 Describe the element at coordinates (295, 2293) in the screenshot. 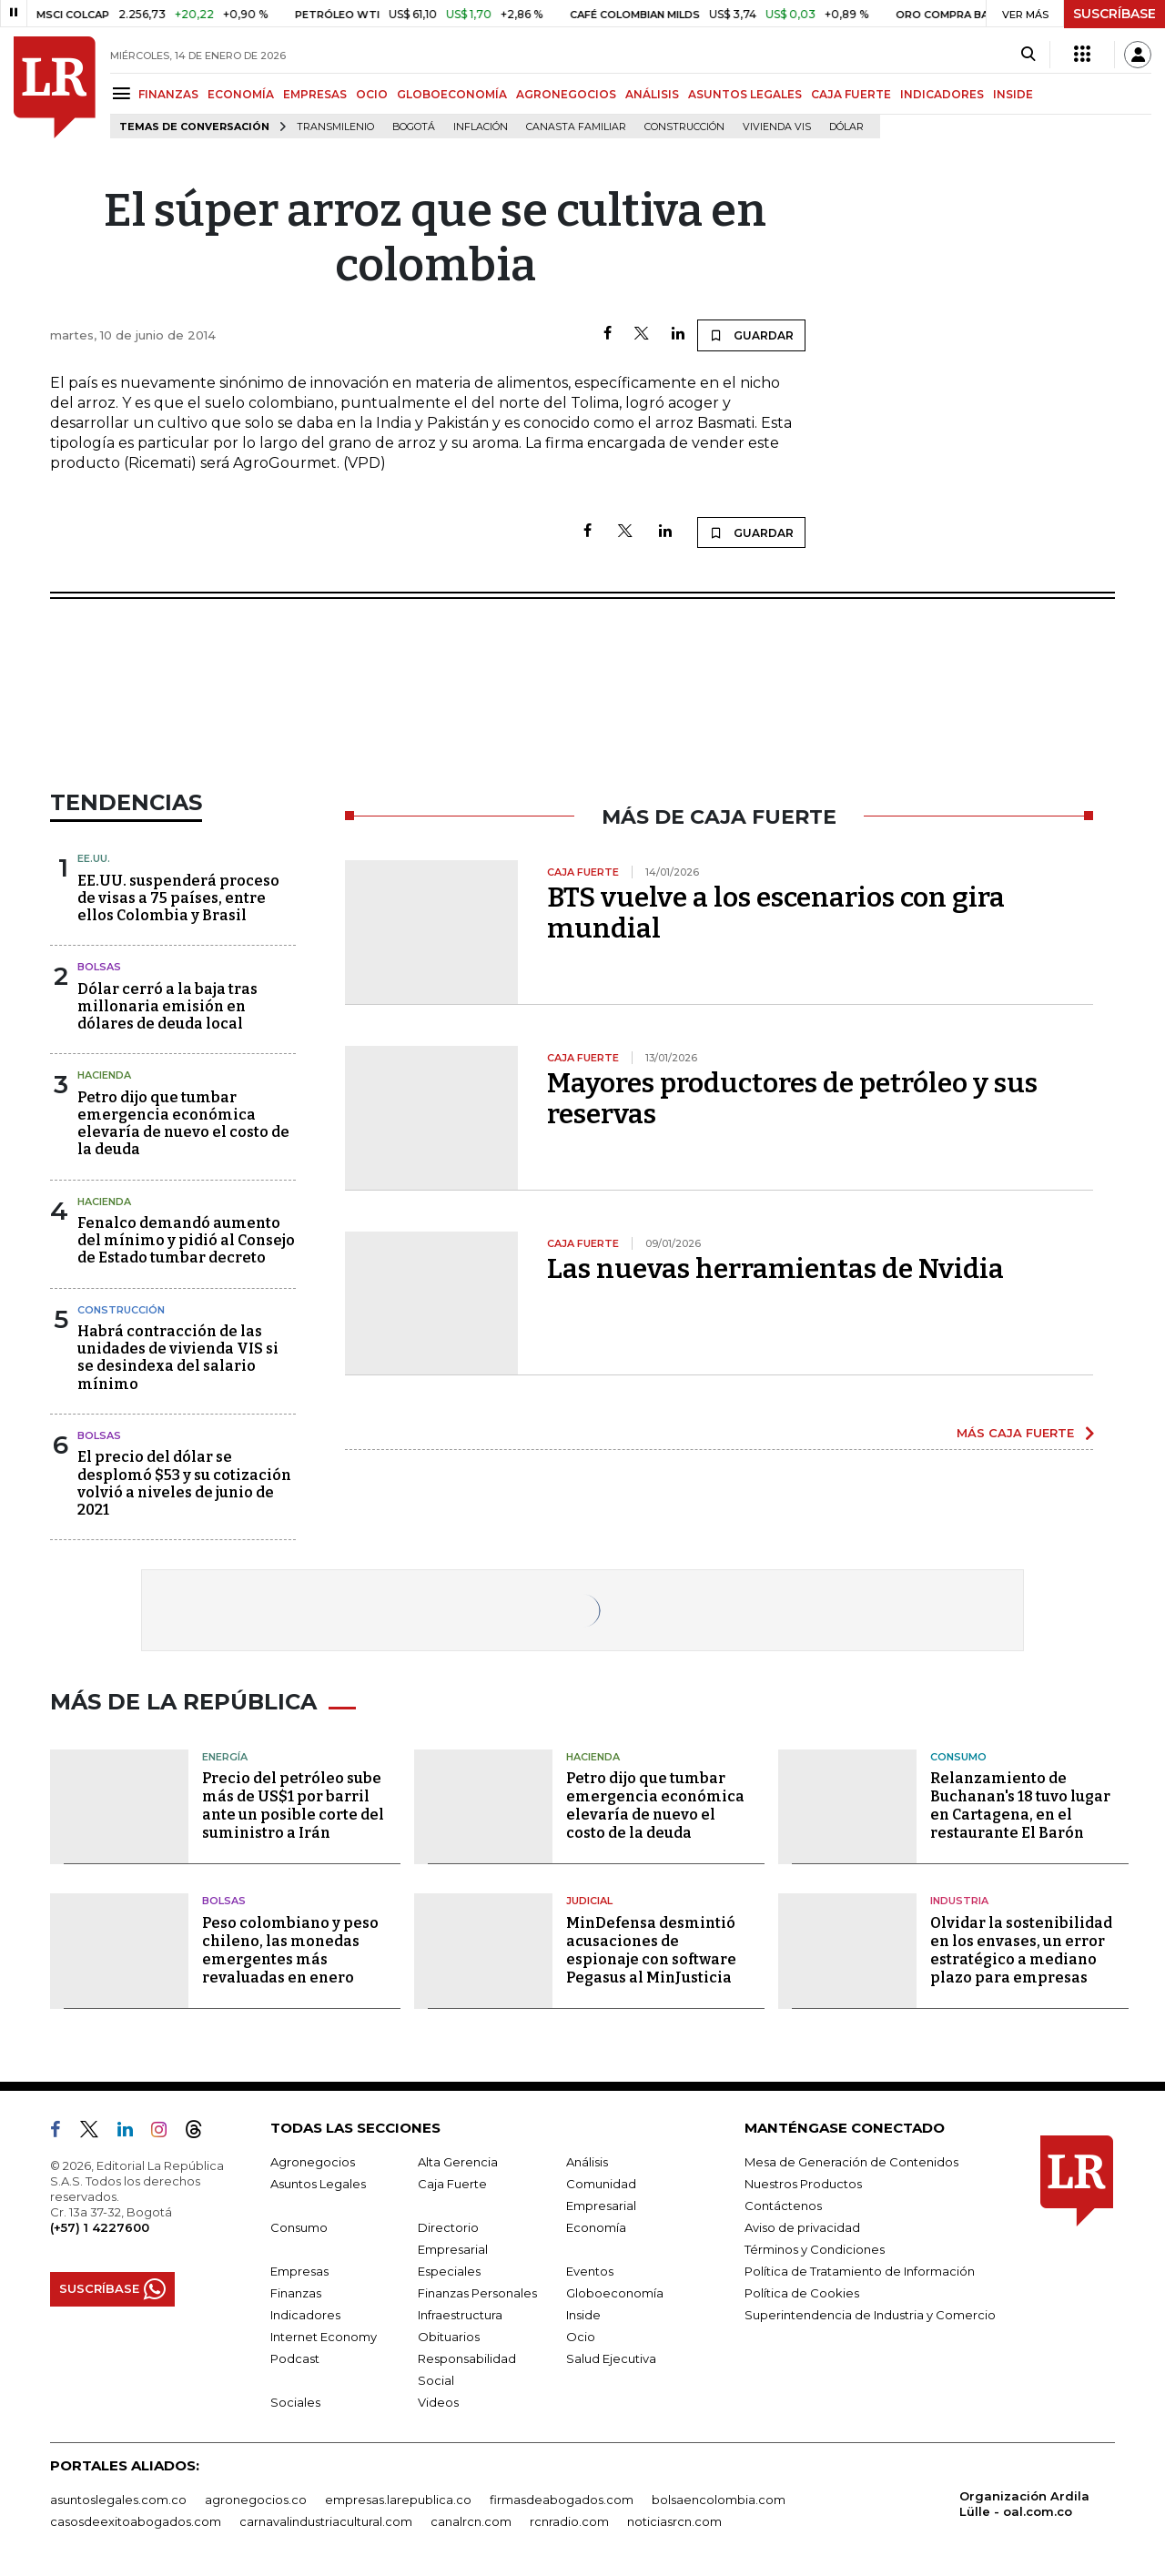

I see `Finanzas` at that location.